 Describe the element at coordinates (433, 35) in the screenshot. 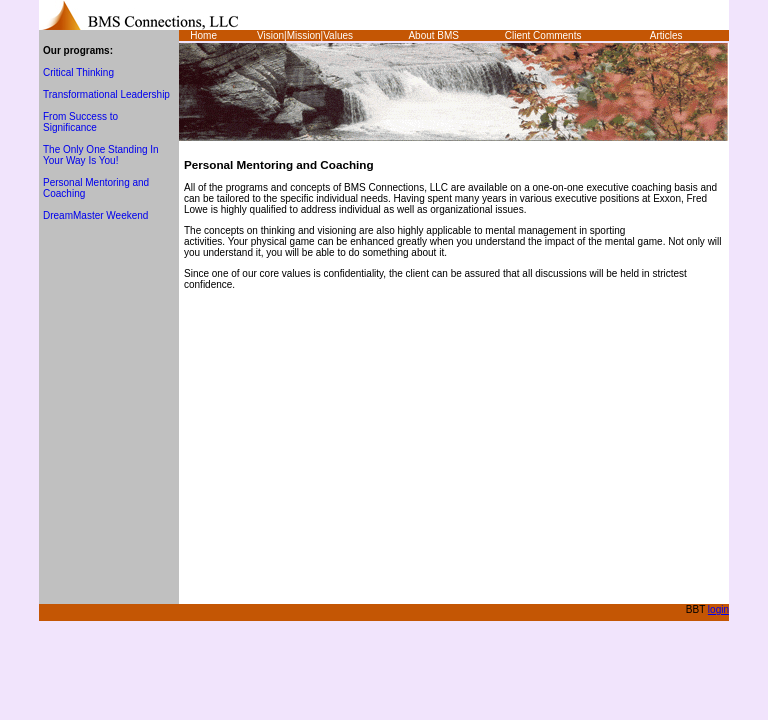

I see `About BMS` at that location.